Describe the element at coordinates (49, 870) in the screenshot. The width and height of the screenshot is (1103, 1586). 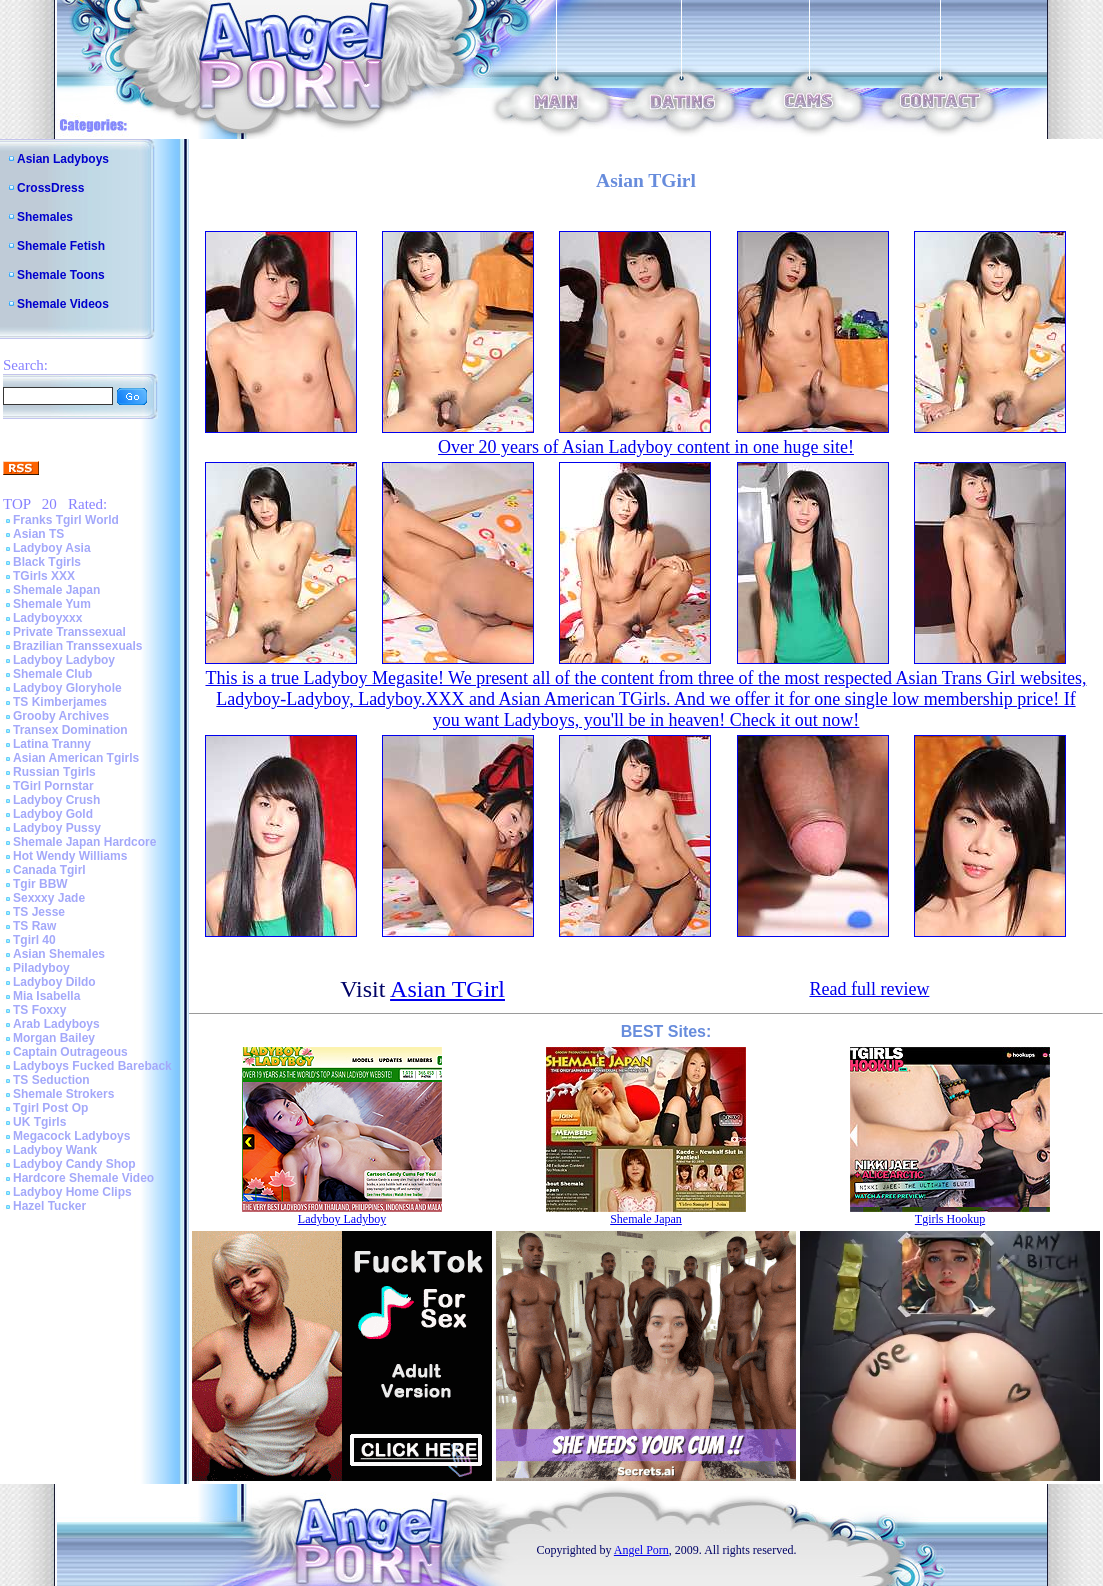
I see `Canada Tgirl` at that location.